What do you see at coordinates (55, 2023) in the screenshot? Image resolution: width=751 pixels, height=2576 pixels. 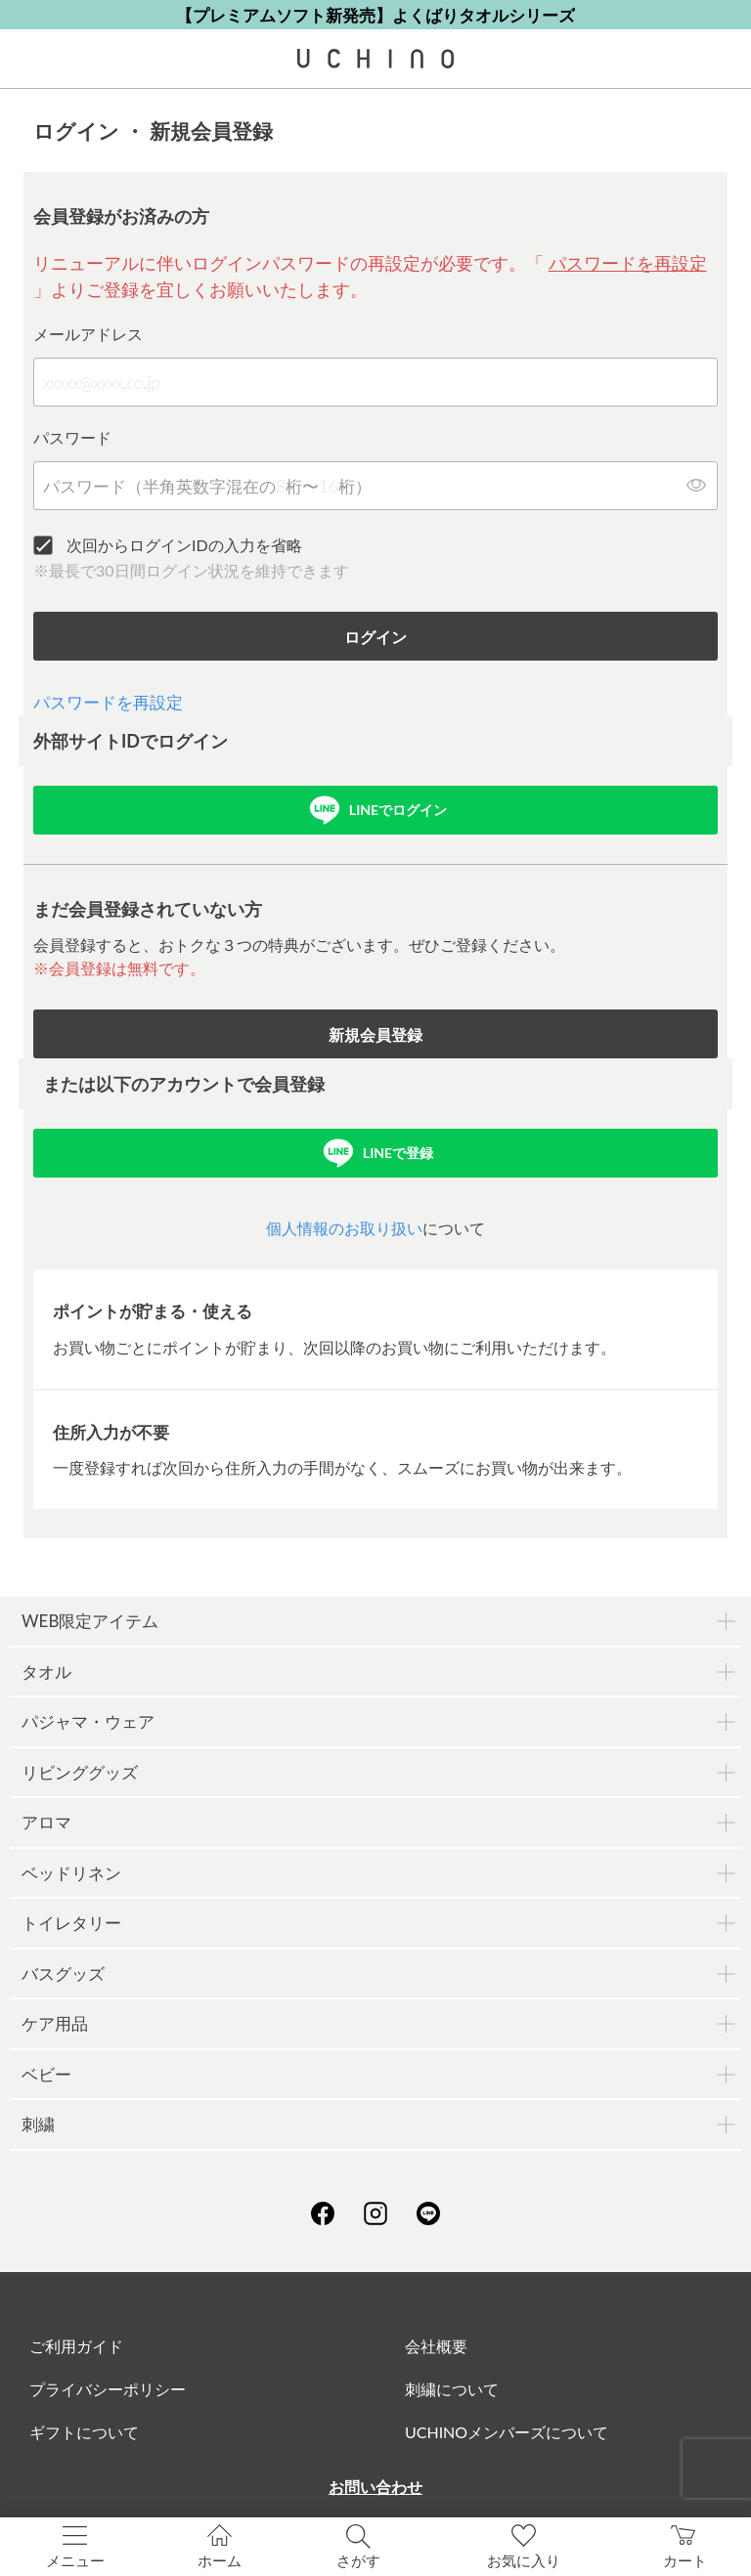 I see `ケア用品` at bounding box center [55, 2023].